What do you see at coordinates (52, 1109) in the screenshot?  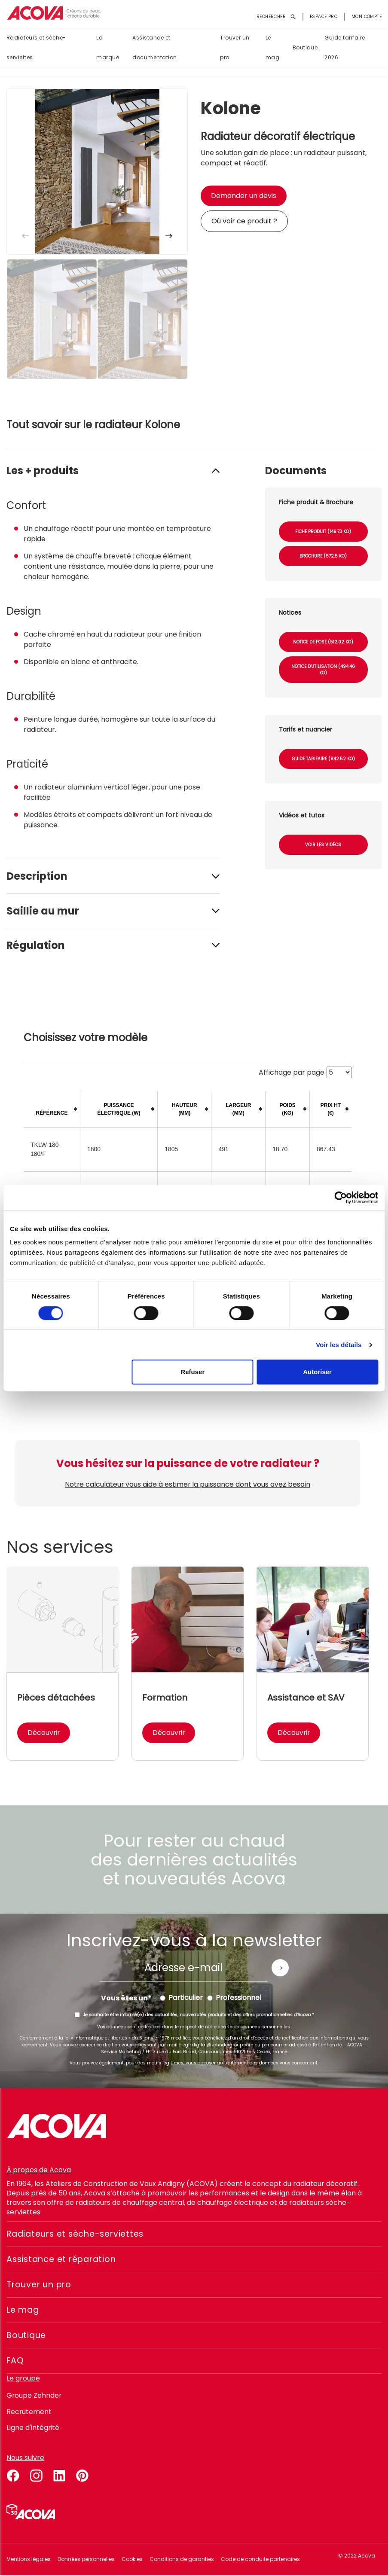 I see `[columnheader]` at bounding box center [52, 1109].